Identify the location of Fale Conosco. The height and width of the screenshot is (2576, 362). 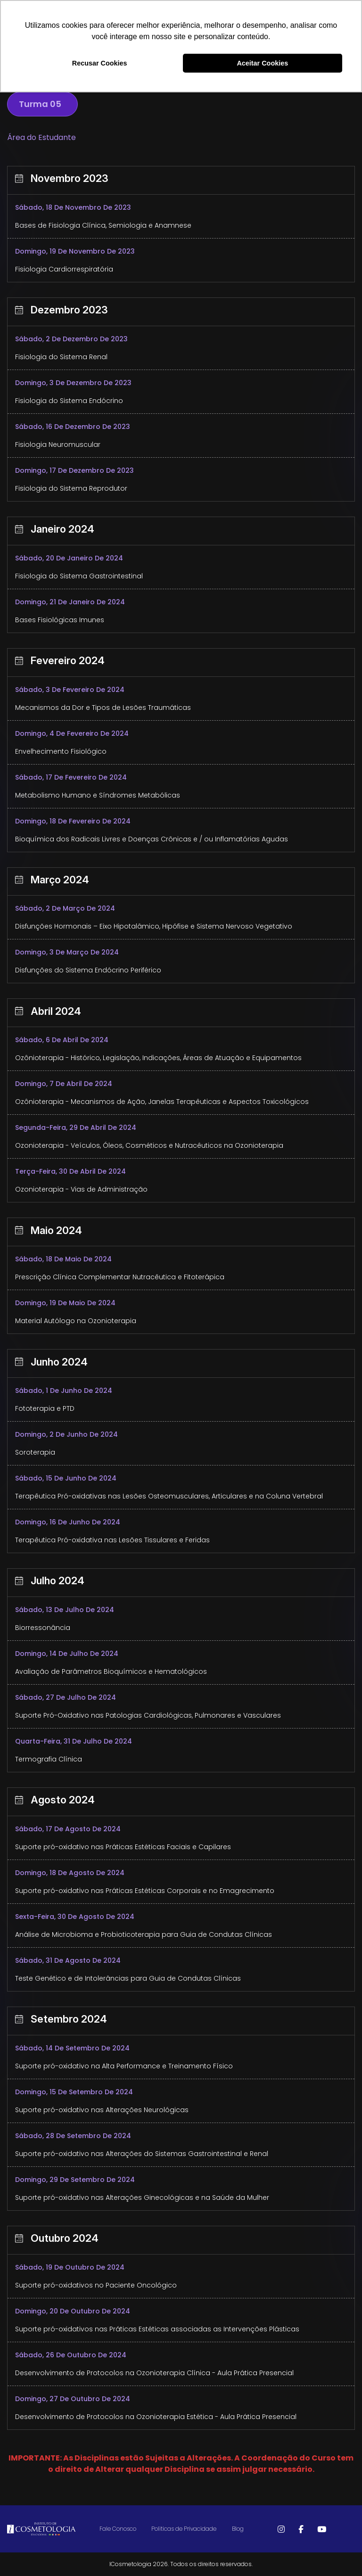
(117, 2529).